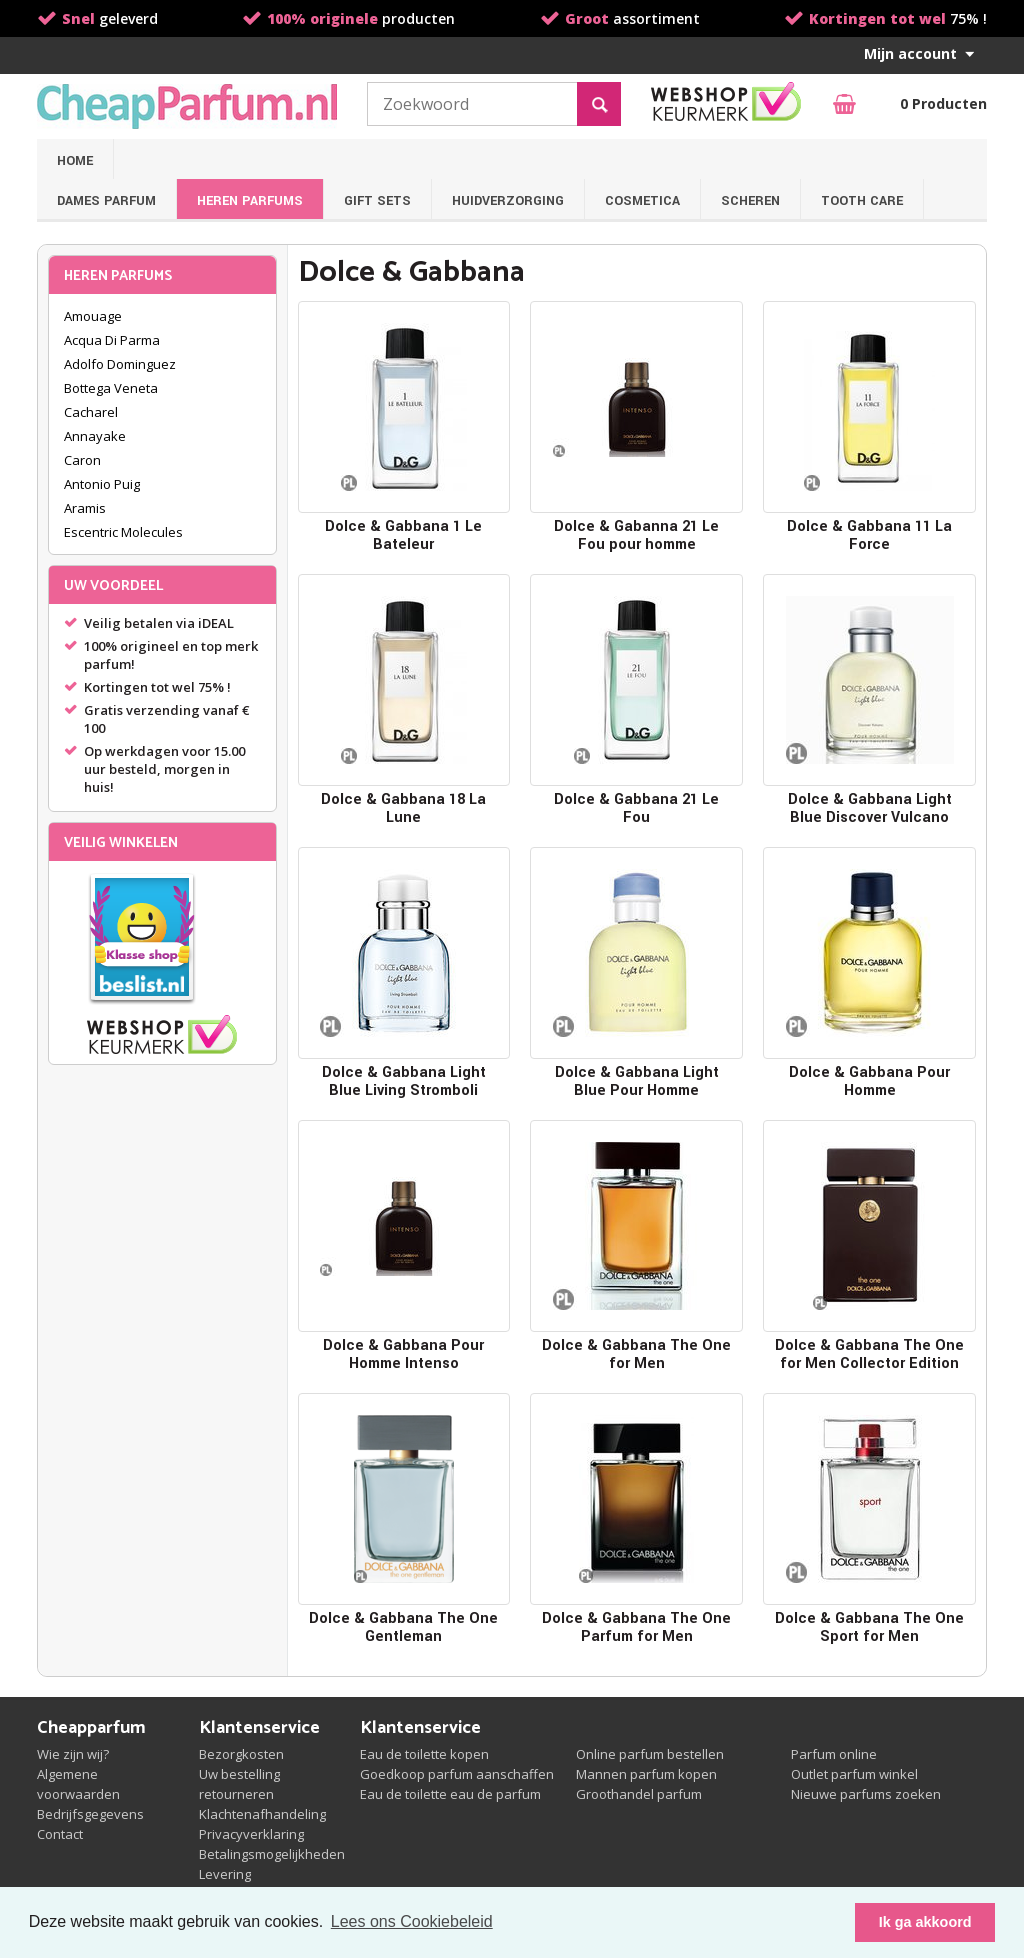  I want to click on Contact, so click(60, 1834).